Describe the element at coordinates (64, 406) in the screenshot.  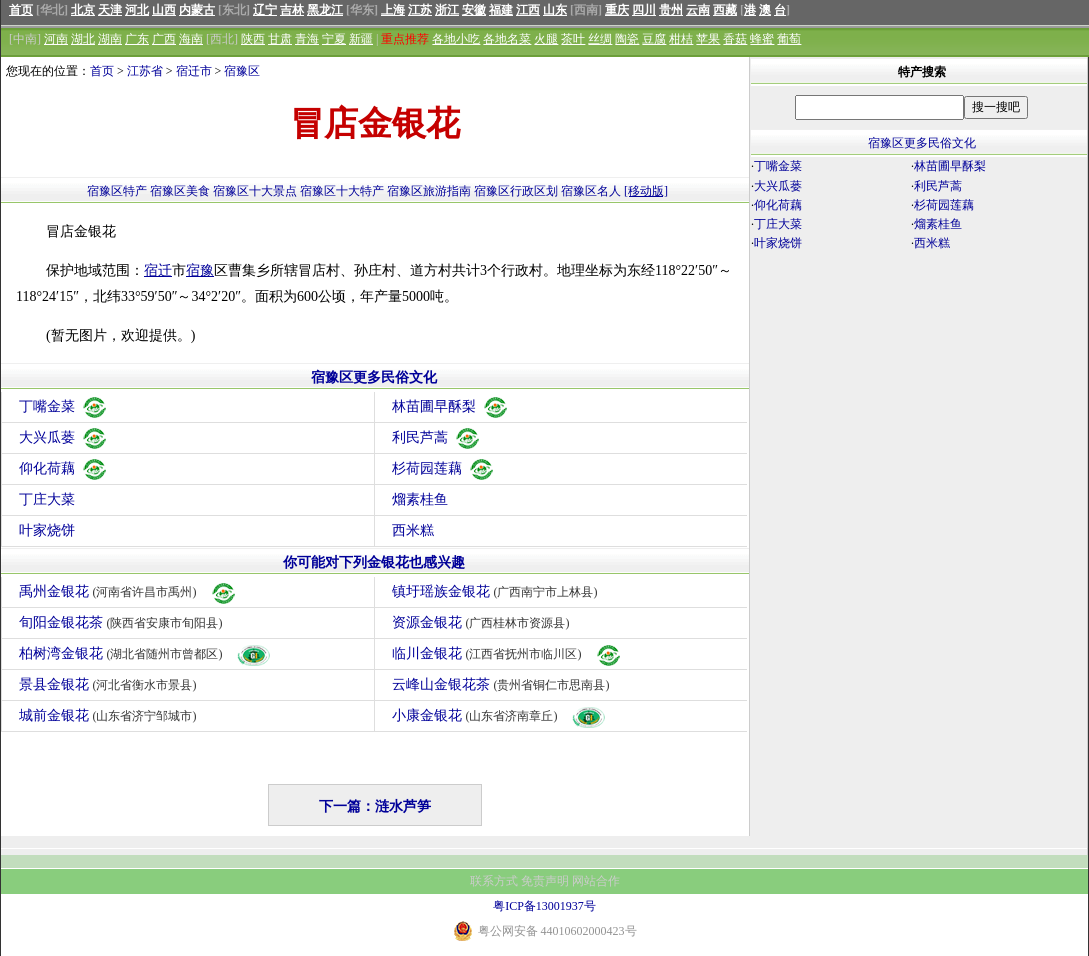
I see `丁嘴金菜` at that location.